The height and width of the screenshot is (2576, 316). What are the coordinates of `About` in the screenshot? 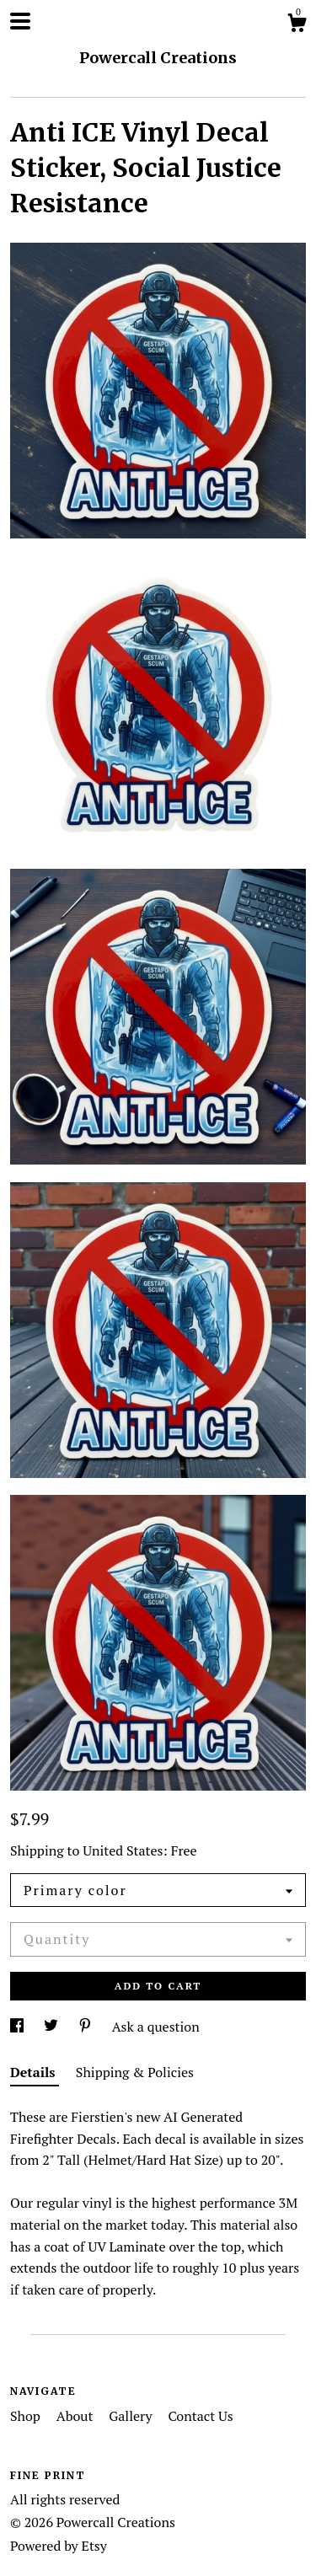 It's located at (76, 2416).